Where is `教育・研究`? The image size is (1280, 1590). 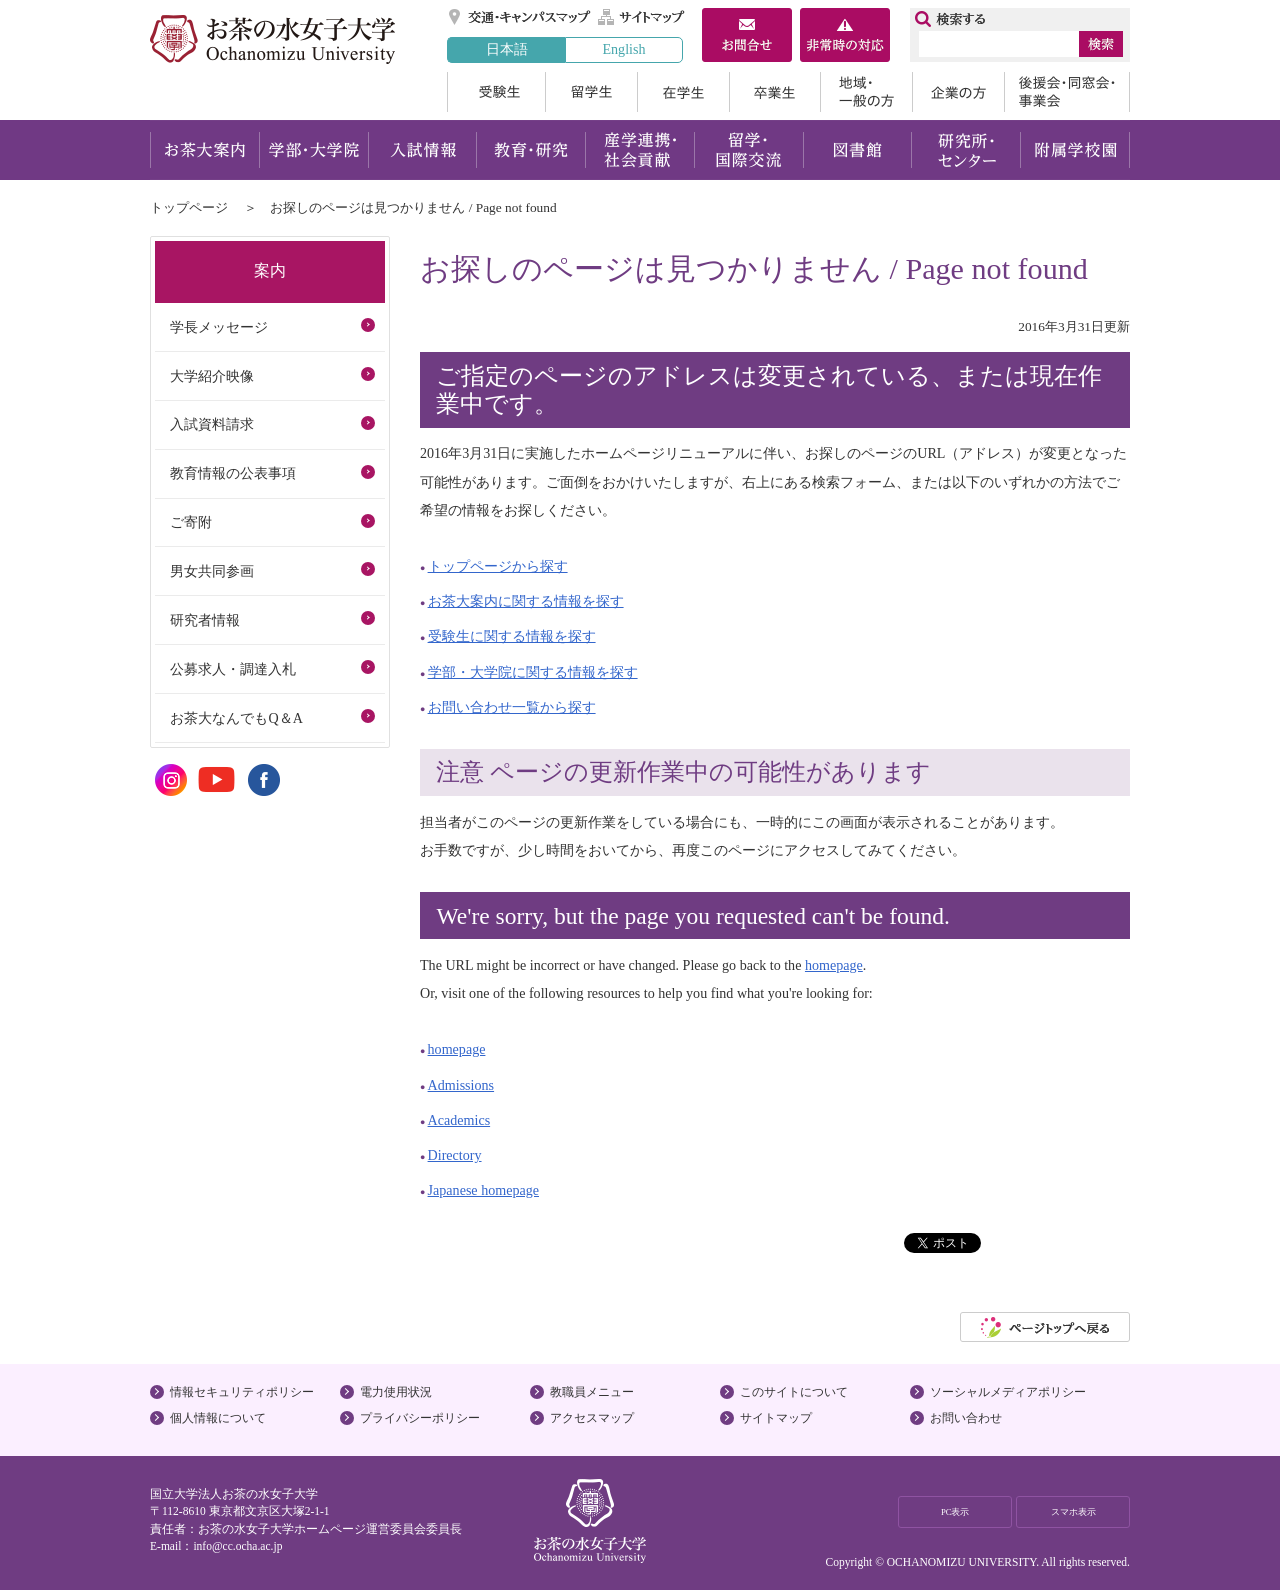
教育・研究 is located at coordinates (530, 150).